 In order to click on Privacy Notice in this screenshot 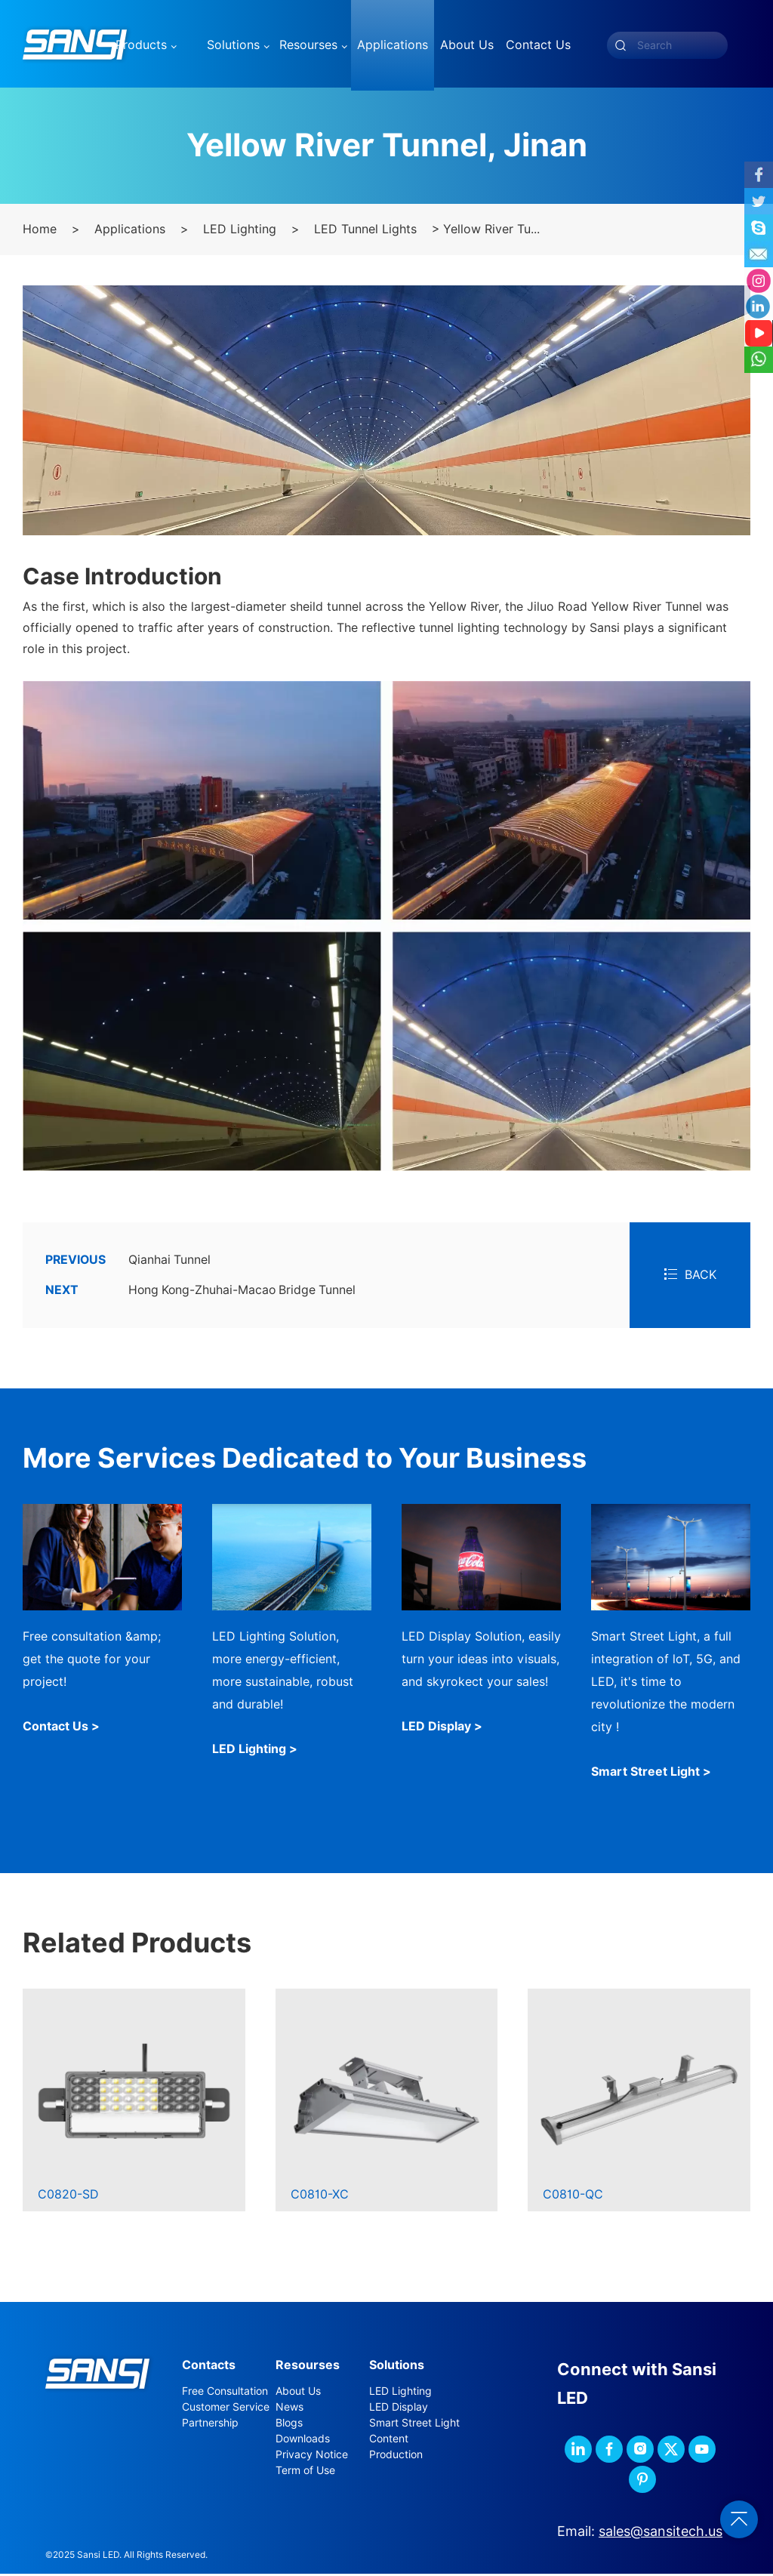, I will do `click(312, 2457)`.